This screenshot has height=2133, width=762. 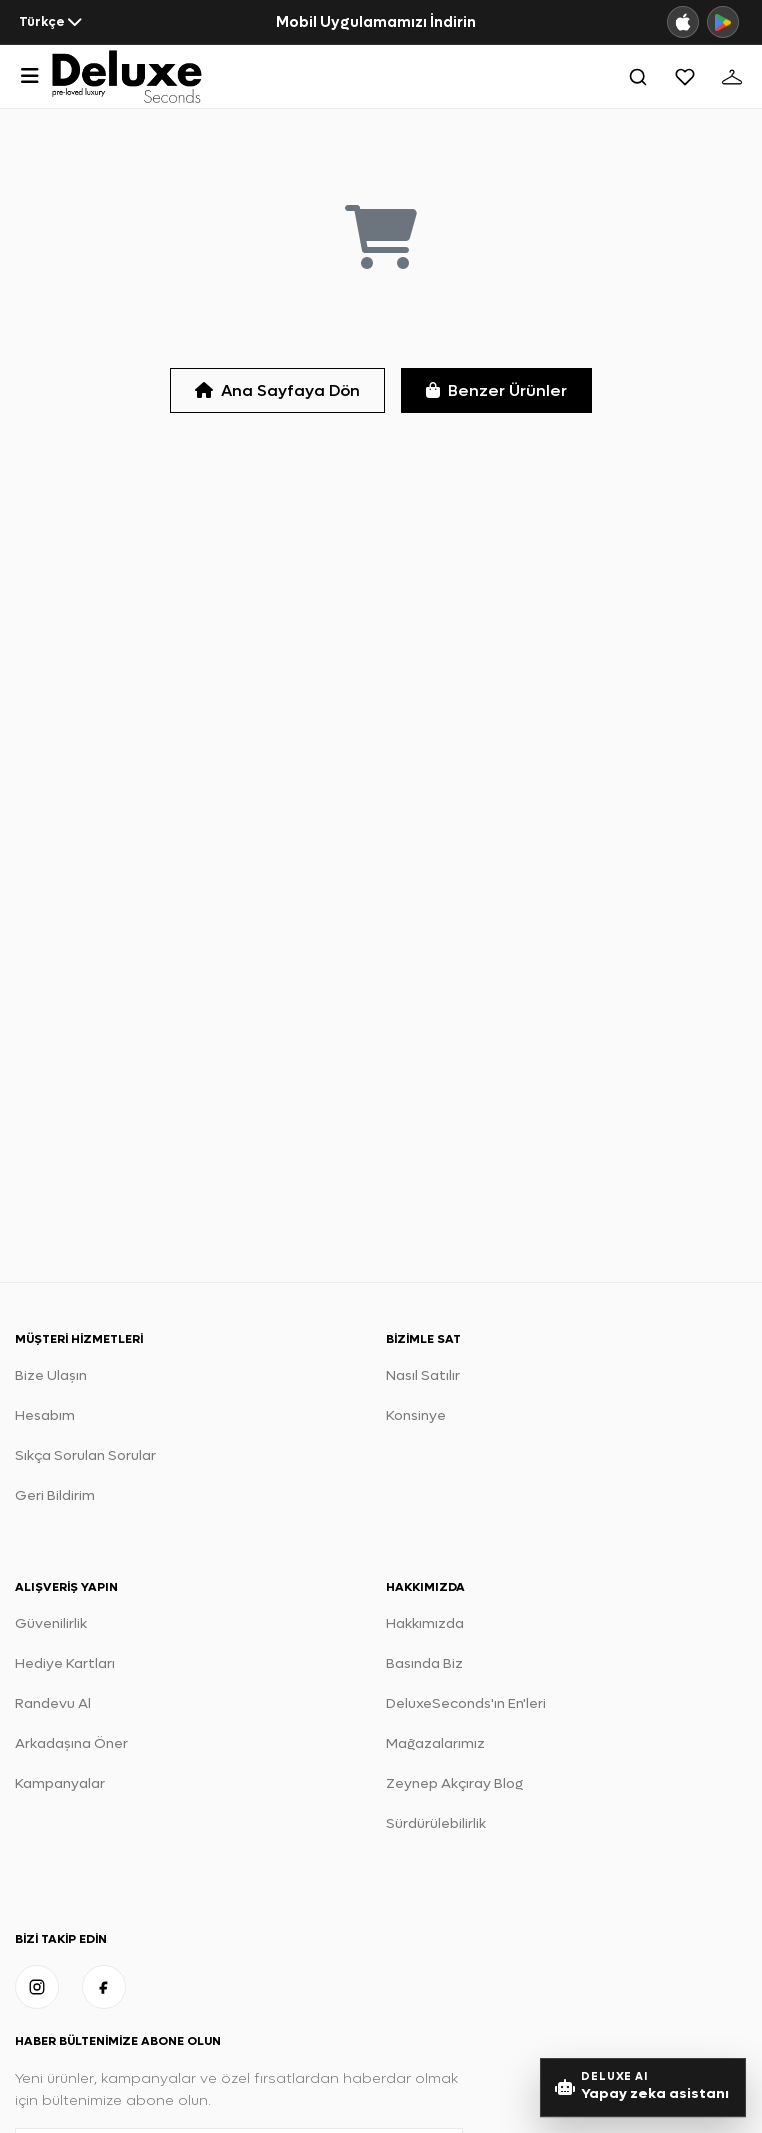 What do you see at coordinates (423, 1375) in the screenshot?
I see `Nasıl Satılır` at bounding box center [423, 1375].